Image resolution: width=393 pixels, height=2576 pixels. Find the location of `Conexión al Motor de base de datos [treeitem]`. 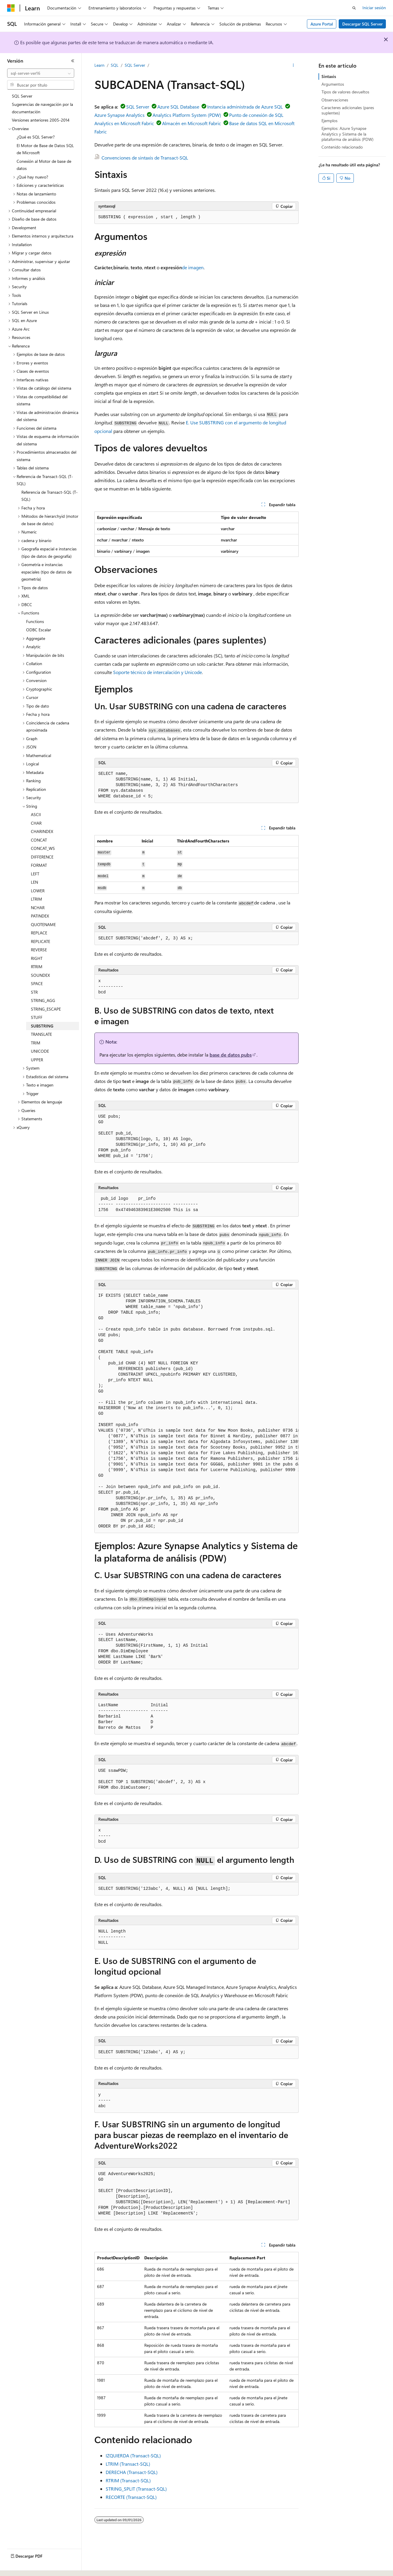

Conexión al Motor de base de datos [treeitem] is located at coordinates (44, 164).